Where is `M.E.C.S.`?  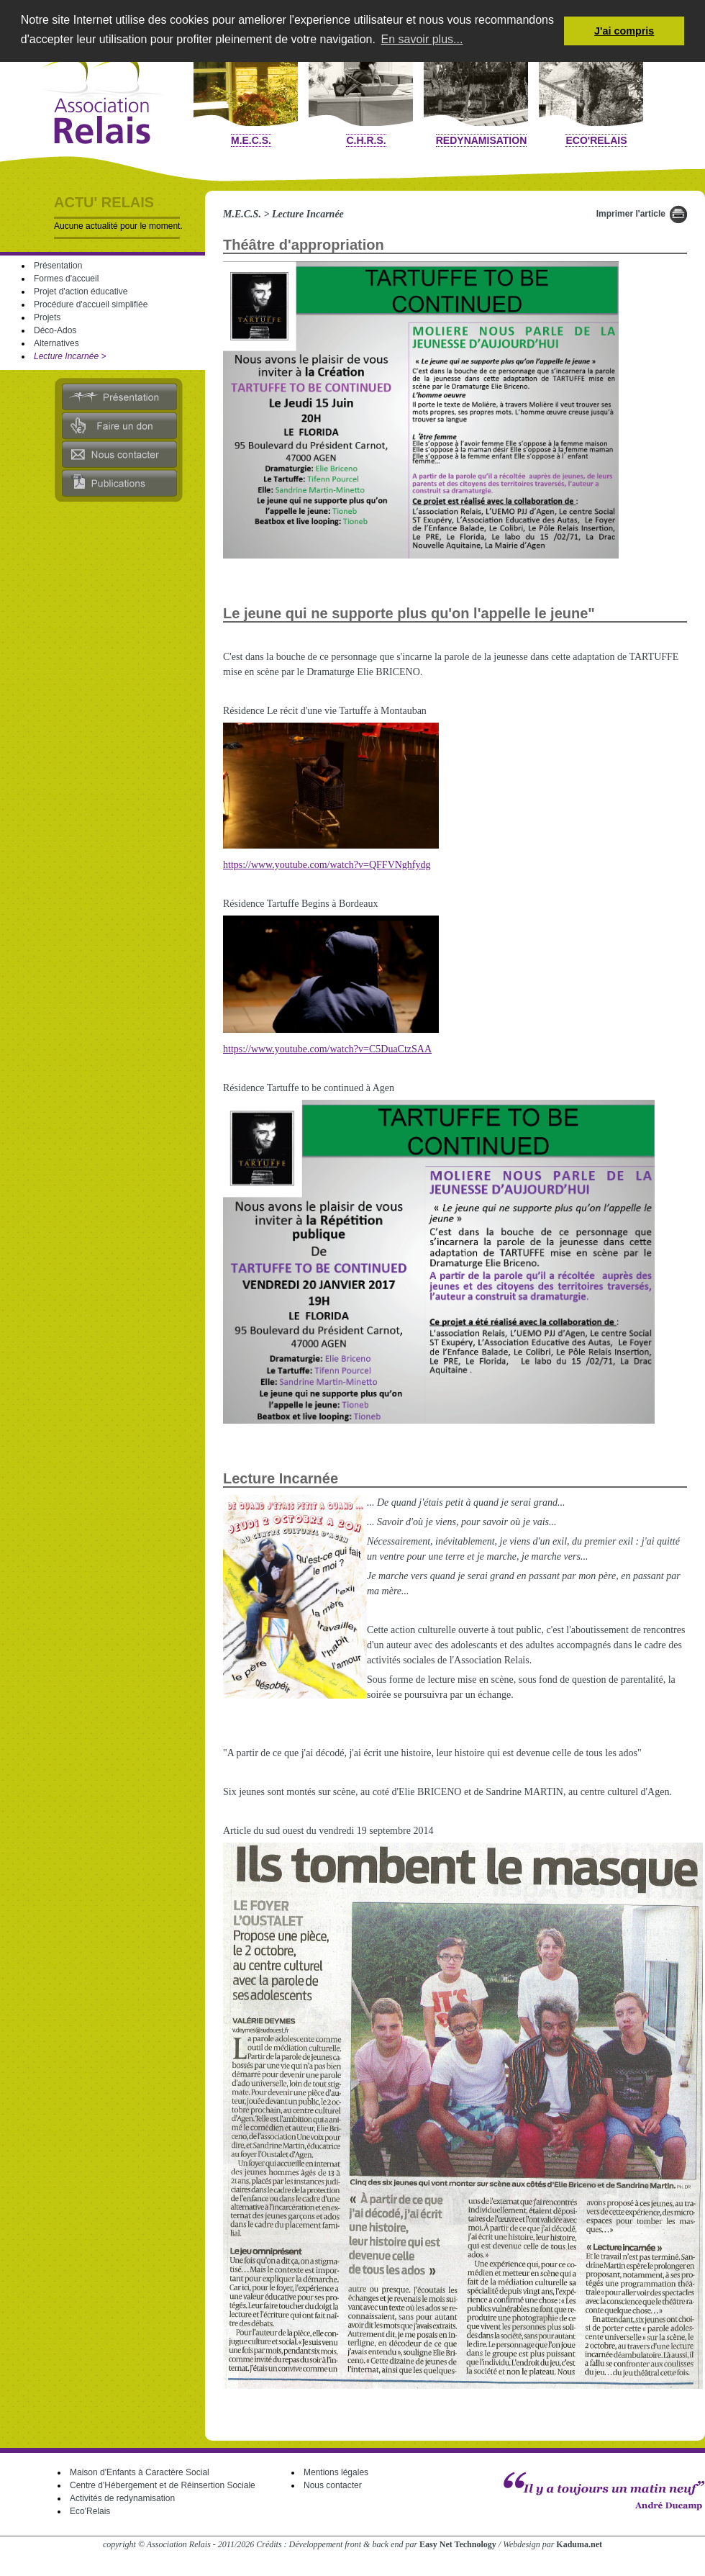
M.E.C.S. is located at coordinates (251, 140).